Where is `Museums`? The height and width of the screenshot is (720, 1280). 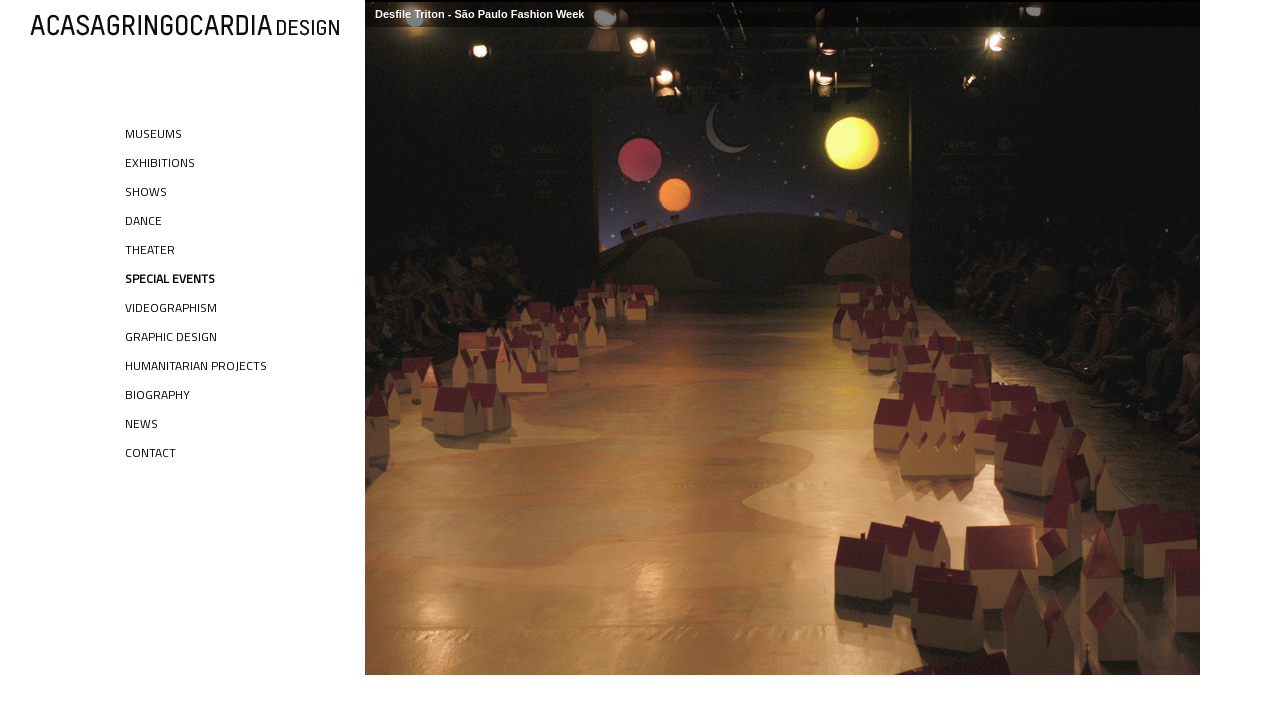 Museums is located at coordinates (153, 133).